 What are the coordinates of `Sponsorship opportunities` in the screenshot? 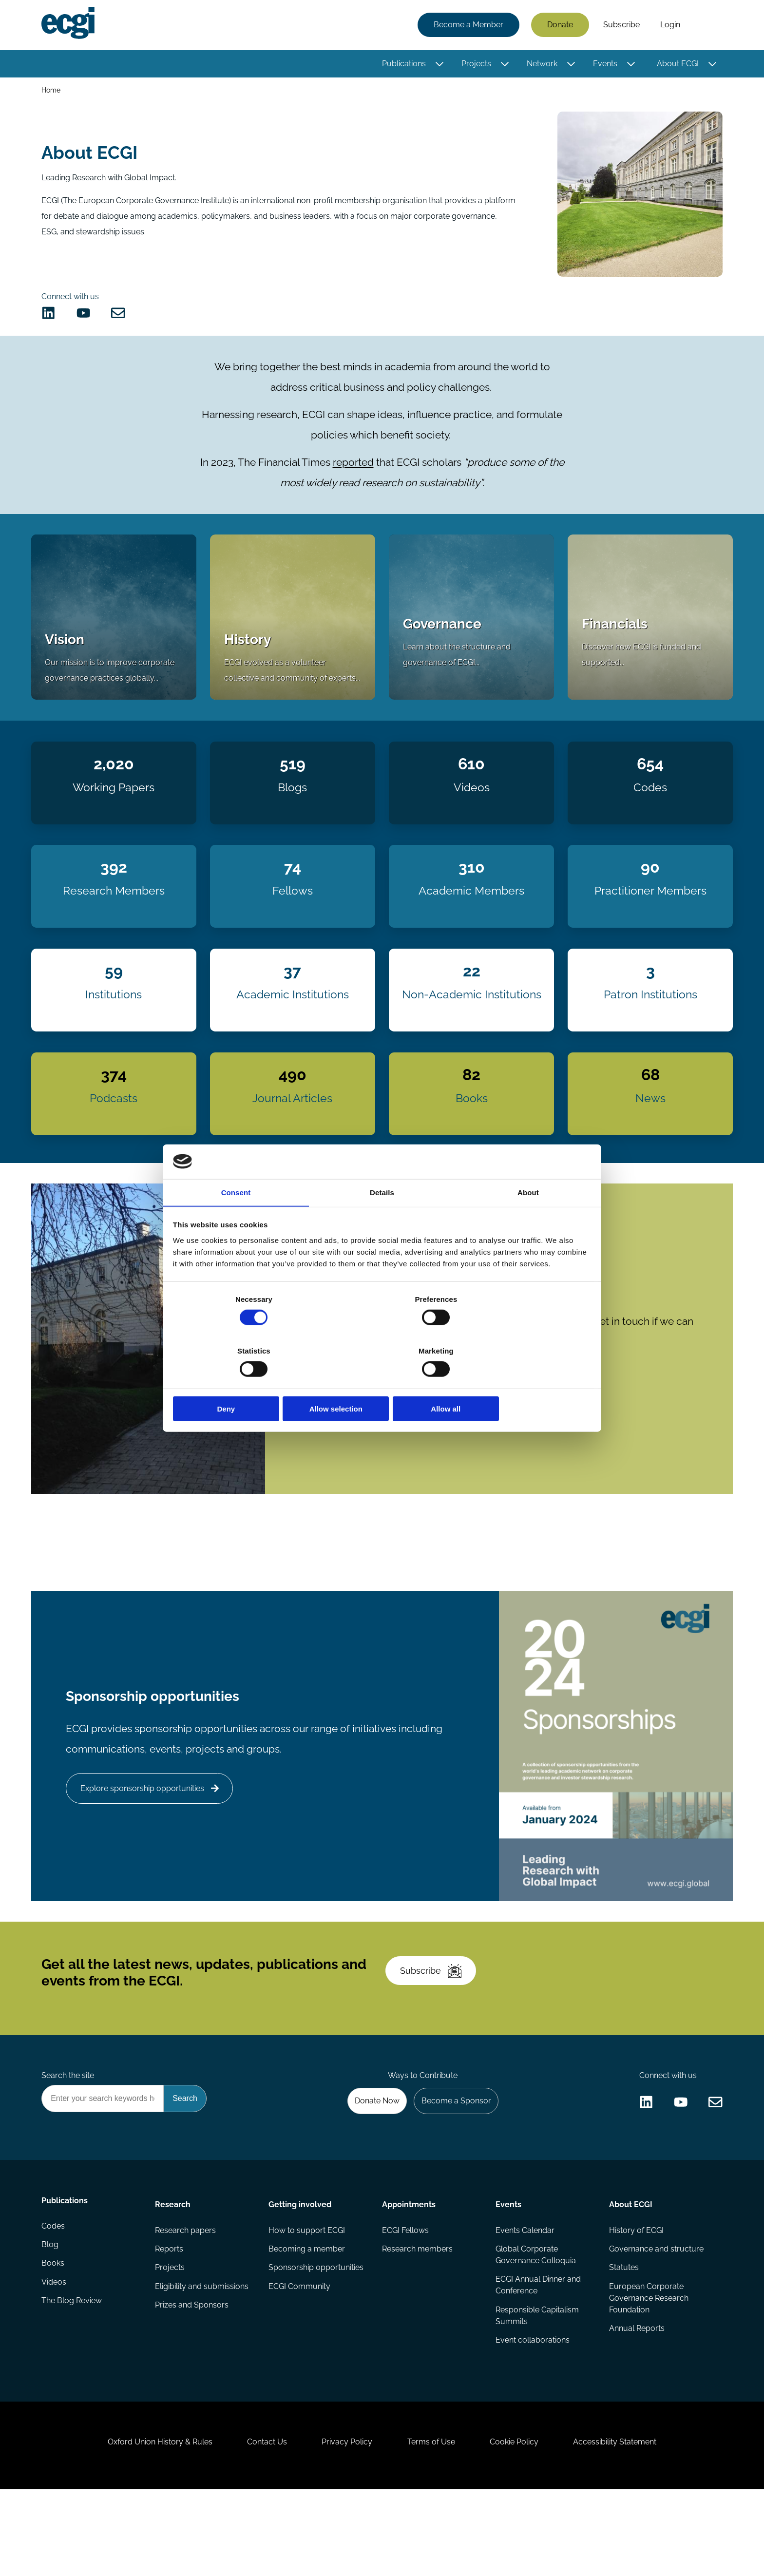 It's located at (316, 2336).